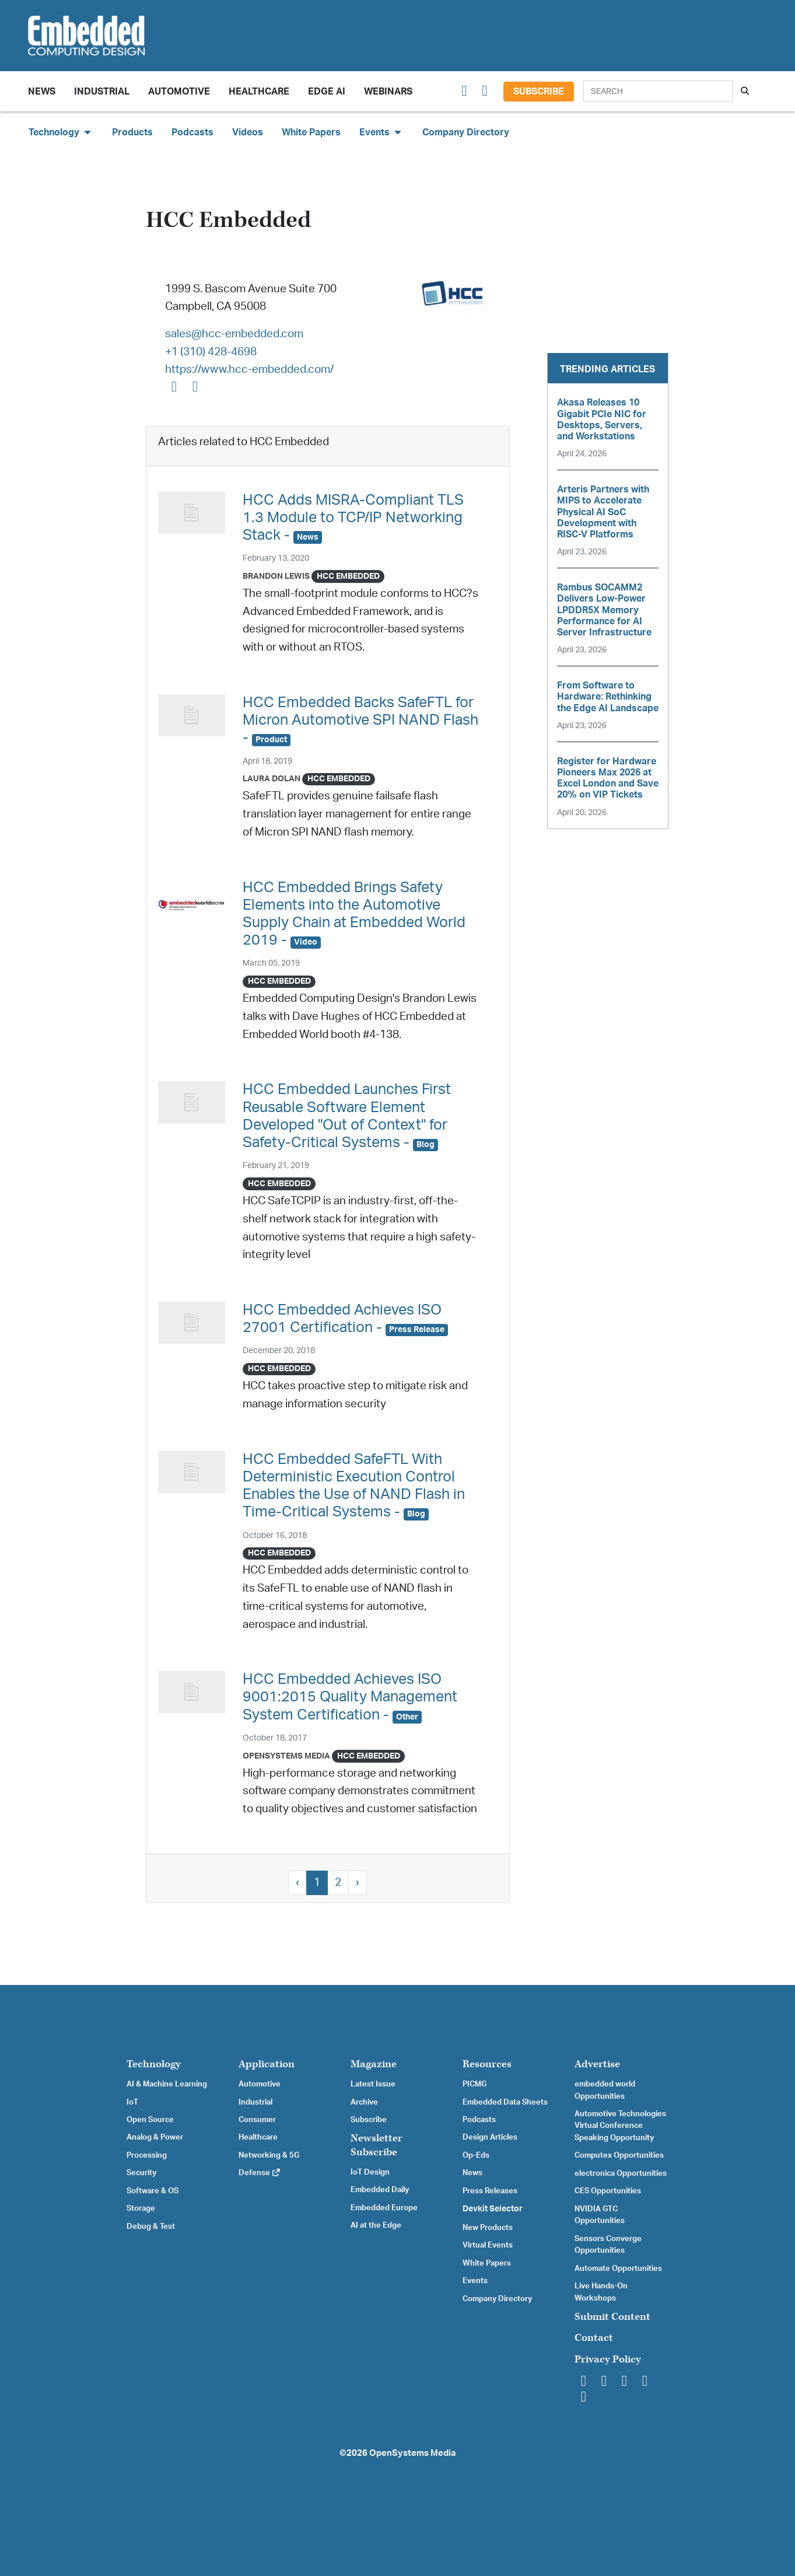  Describe the element at coordinates (259, 91) in the screenshot. I see `Healthcare` at that location.